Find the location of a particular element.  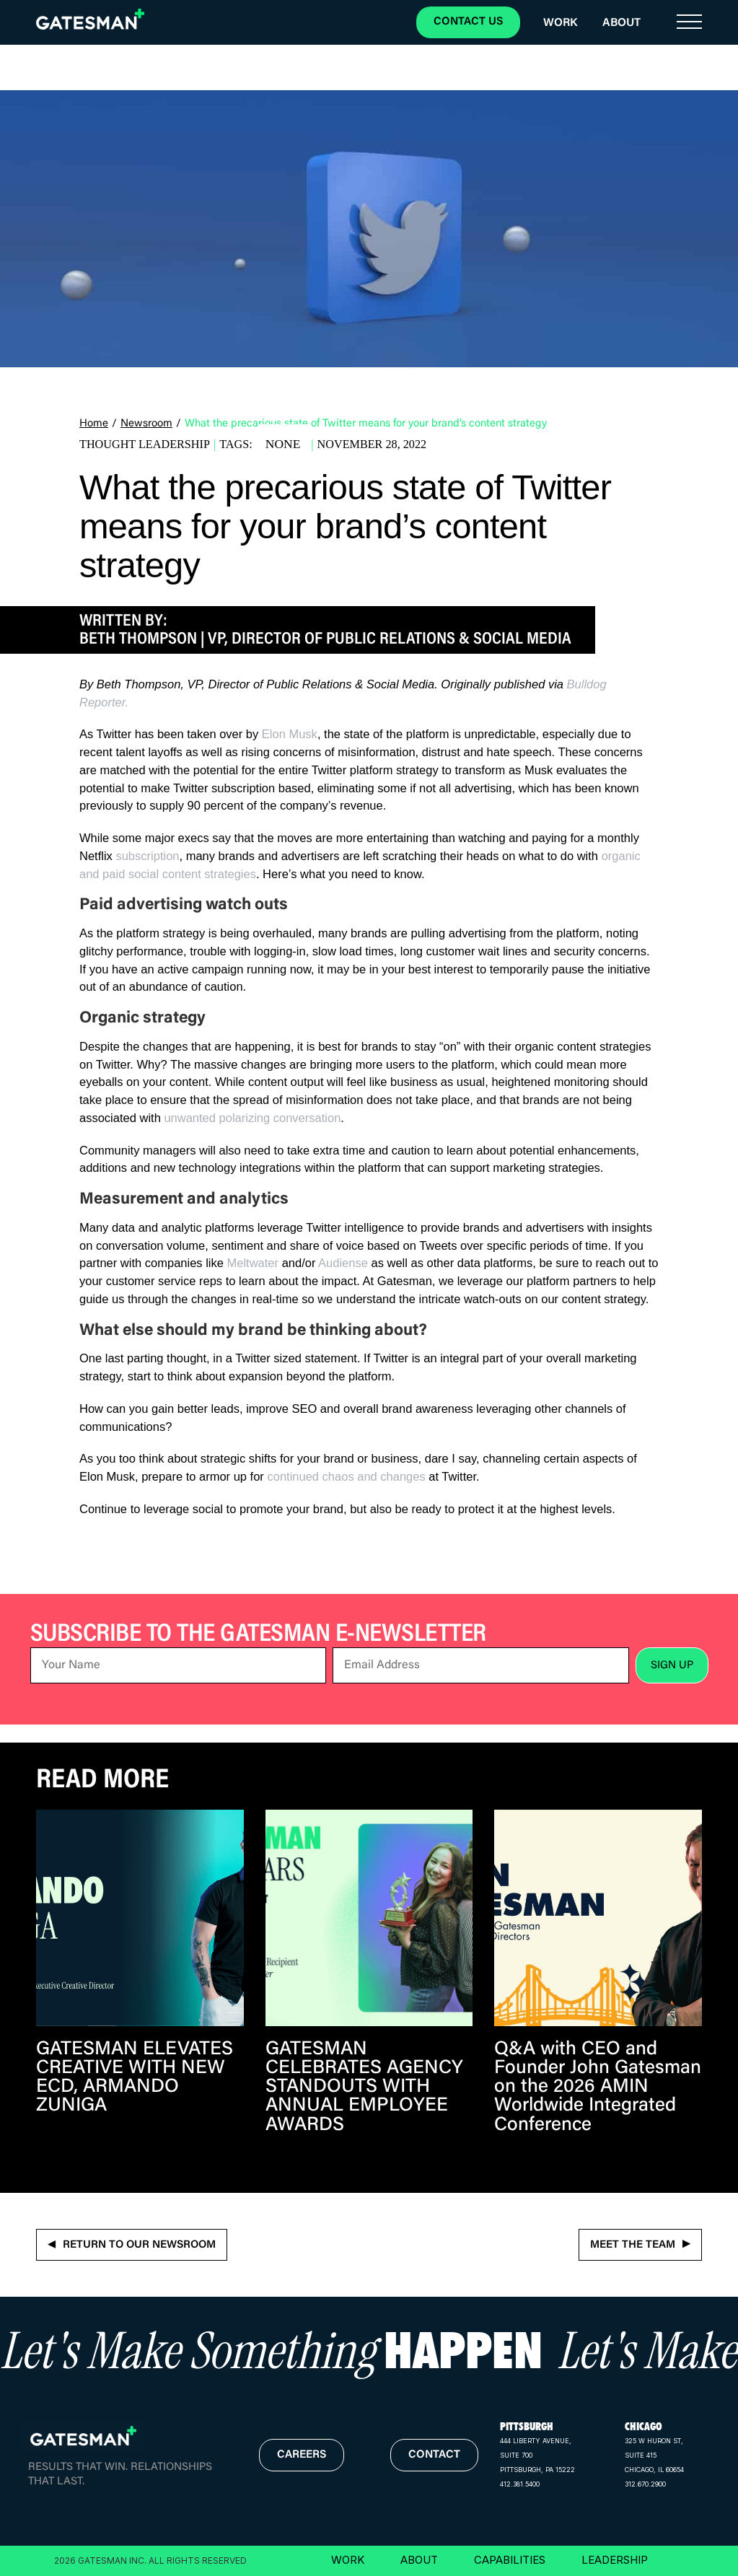

ABOUT is located at coordinates (419, 2560).